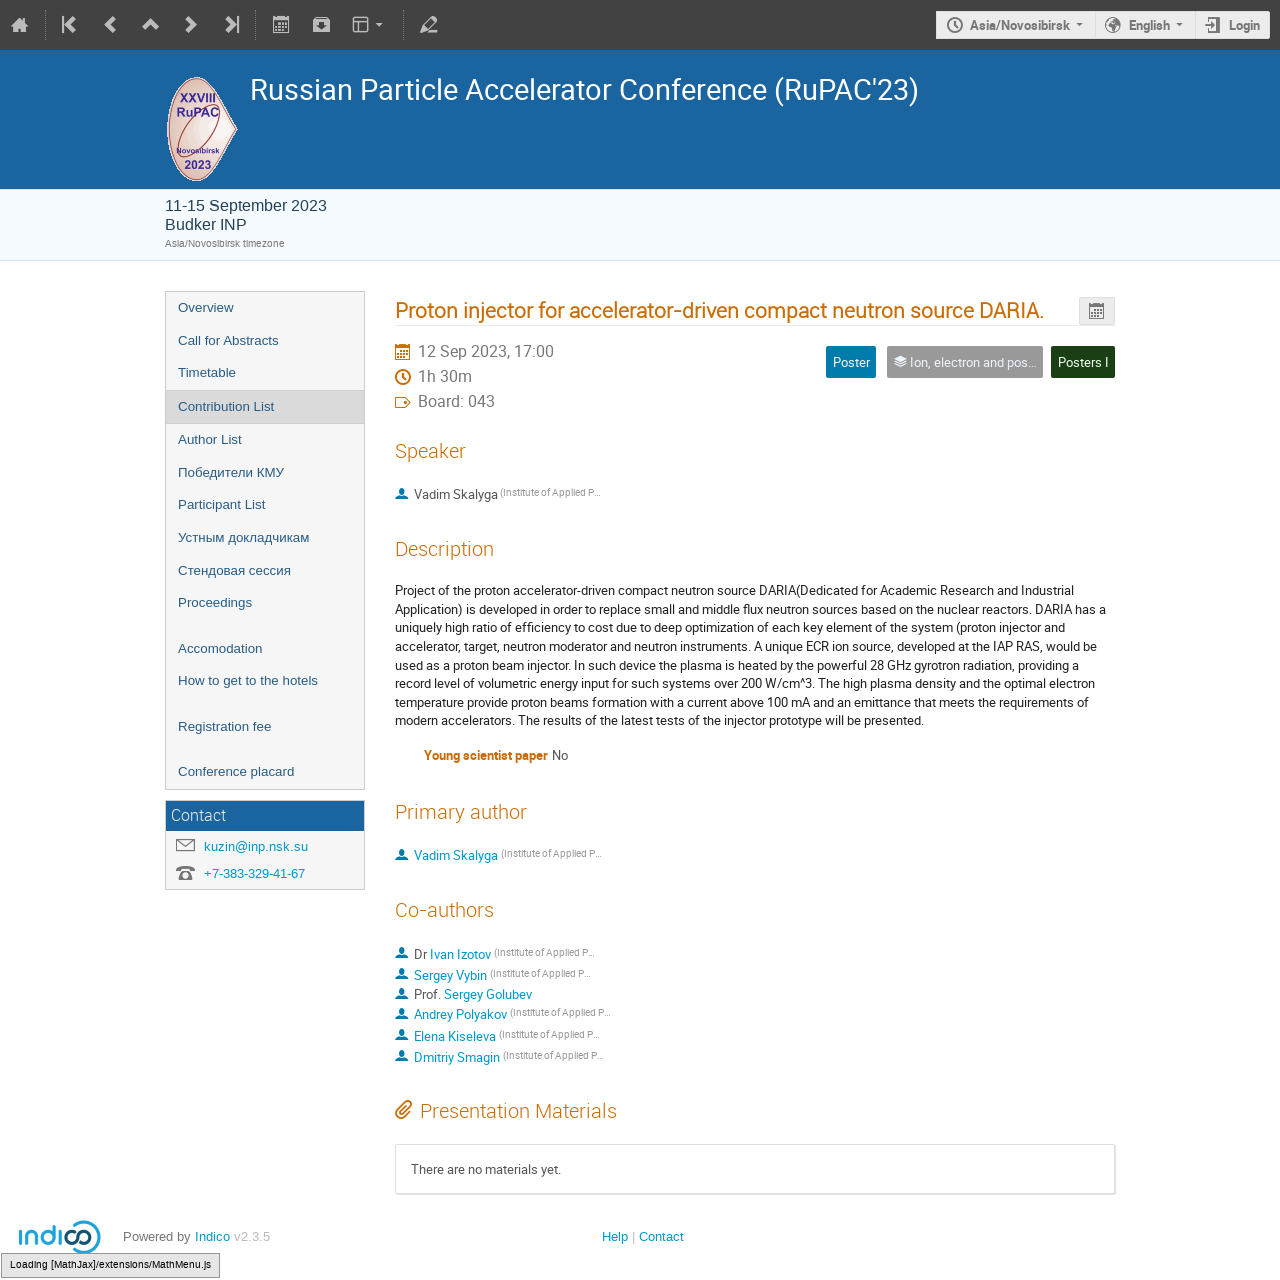 The width and height of the screenshot is (1280, 1280). Describe the element at coordinates (1020, 25) in the screenshot. I see `Asia/Novosibirsk` at that location.